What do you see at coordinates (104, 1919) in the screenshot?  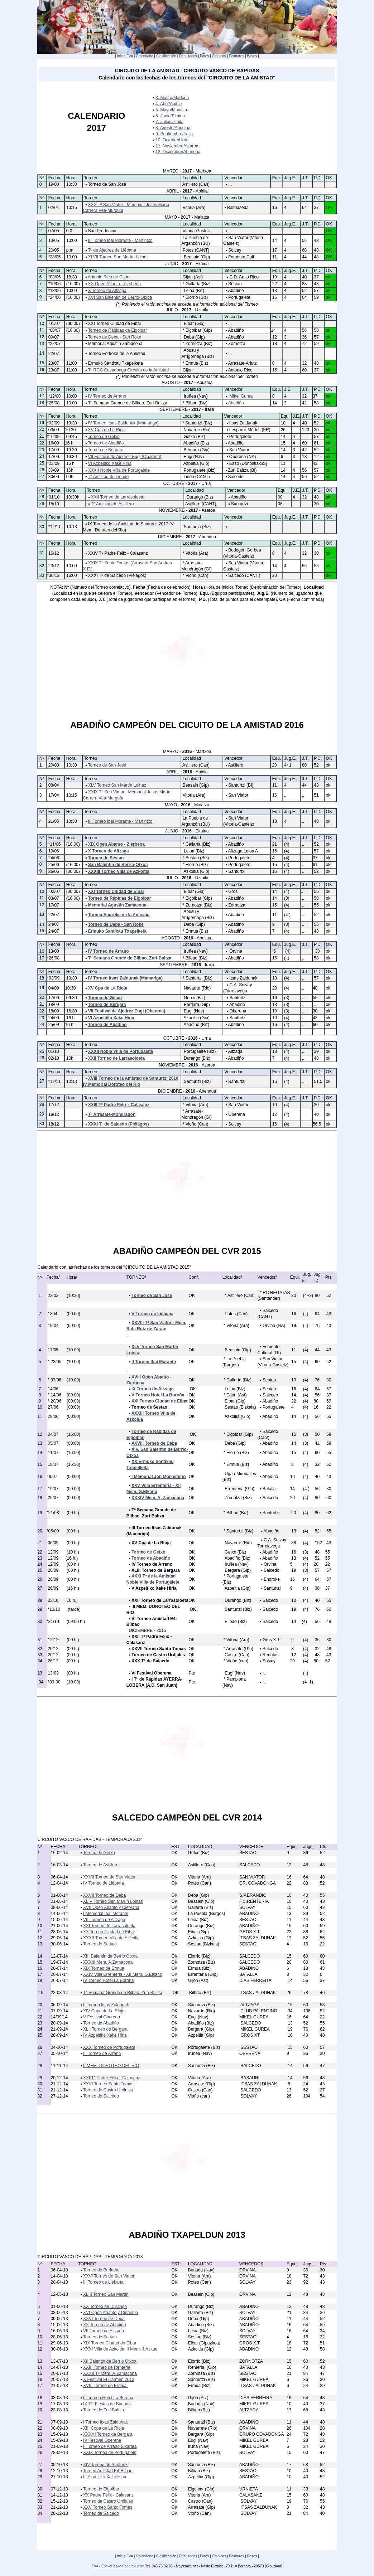 I see `VIII Torneo de Altzaga` at bounding box center [104, 1919].